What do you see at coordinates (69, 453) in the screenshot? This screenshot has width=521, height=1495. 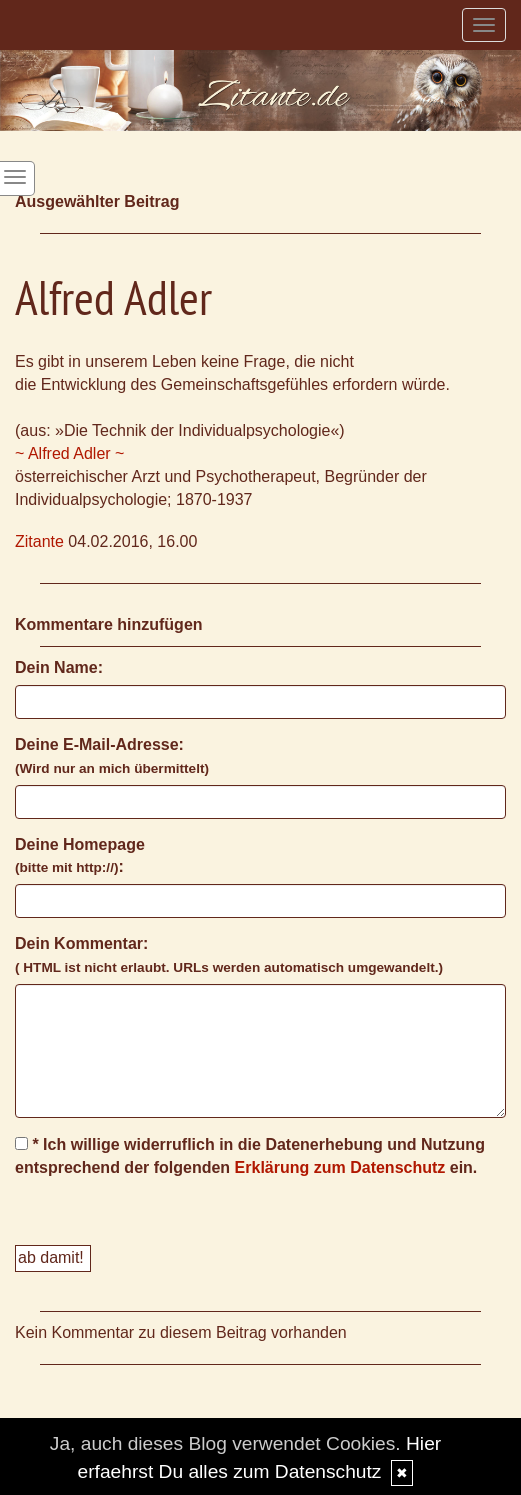 I see `~ Alfred Adler ~` at bounding box center [69, 453].